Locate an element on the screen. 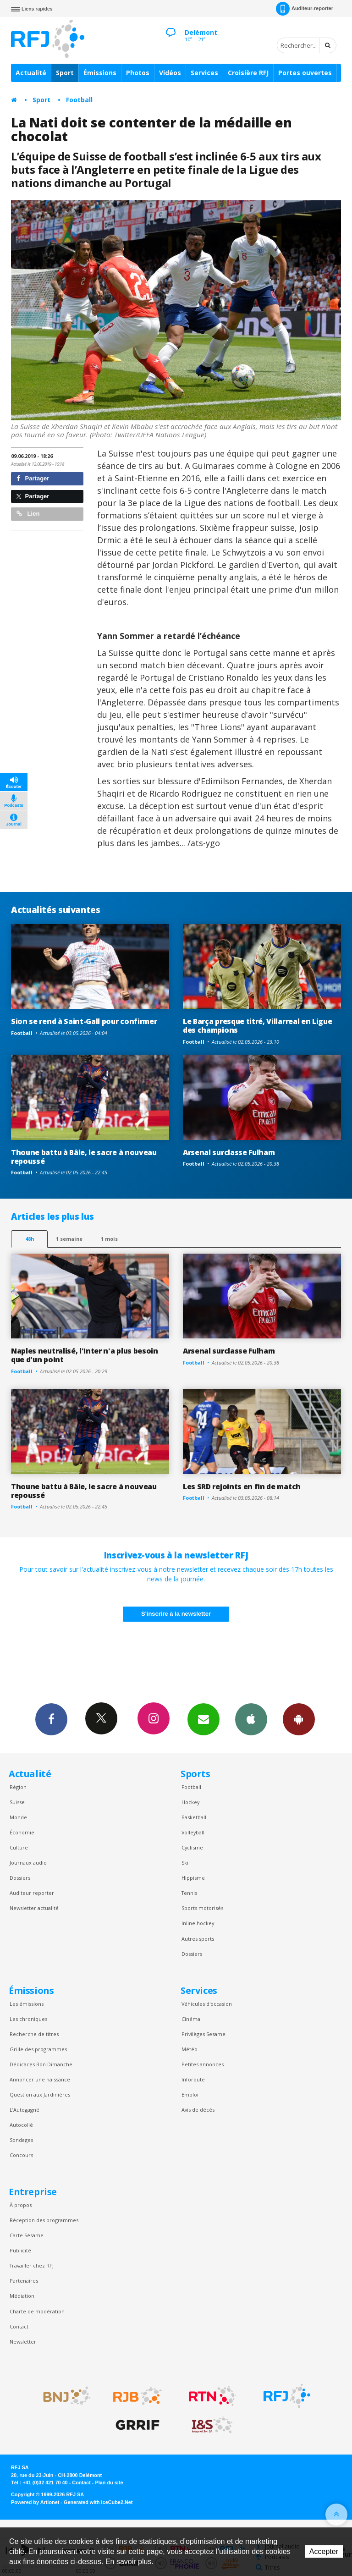 This screenshot has width=352, height=2576. Ski is located at coordinates (185, 1863).